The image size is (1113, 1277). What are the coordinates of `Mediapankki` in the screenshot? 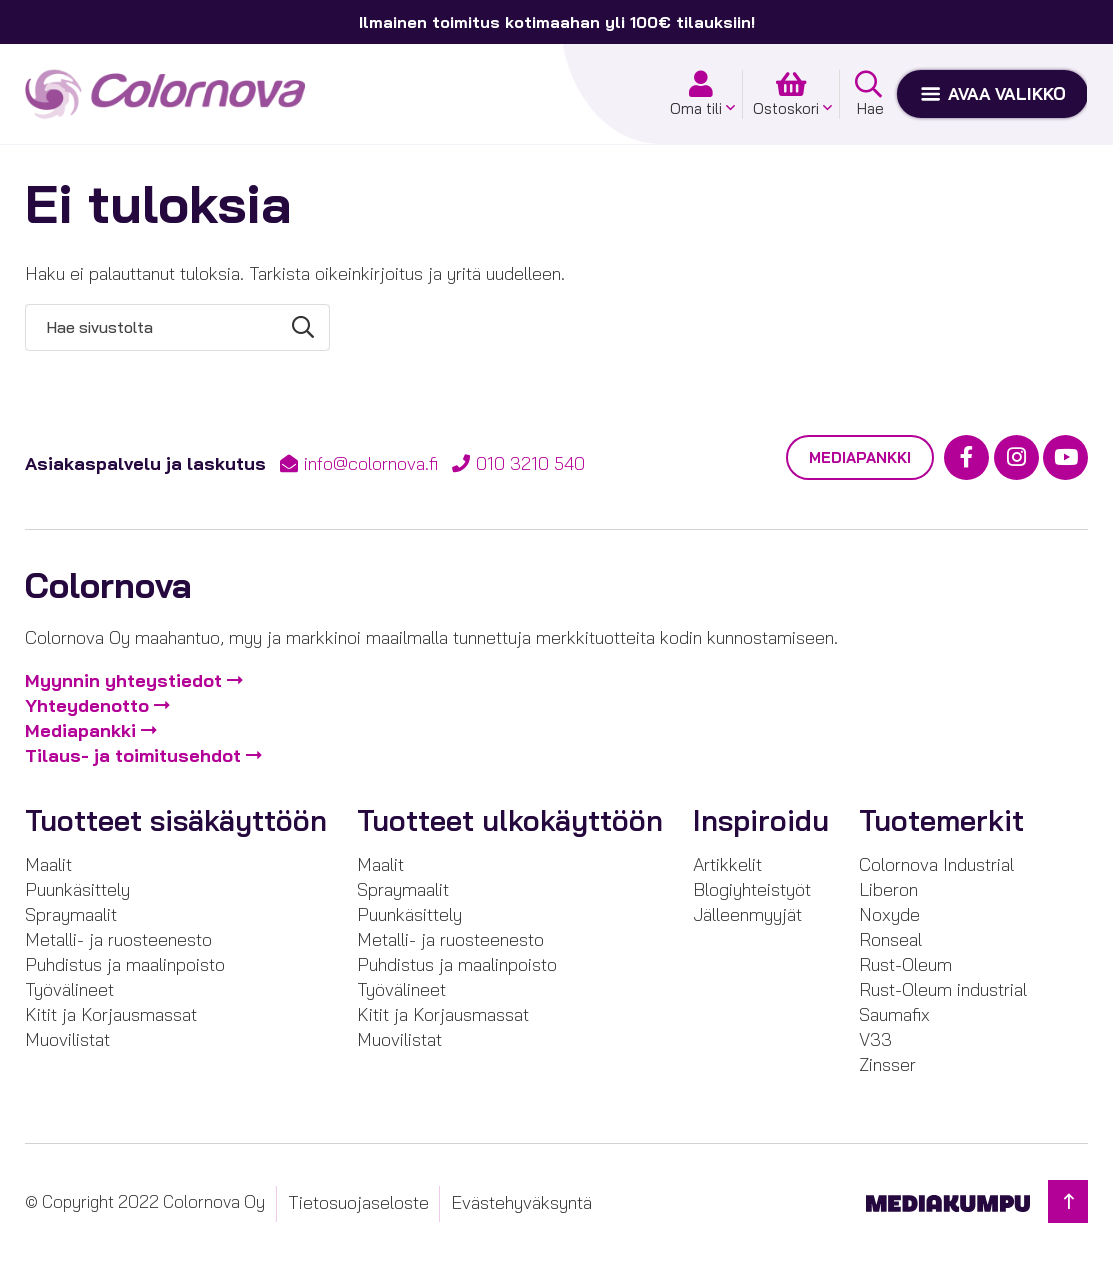 It's located at (860, 457).